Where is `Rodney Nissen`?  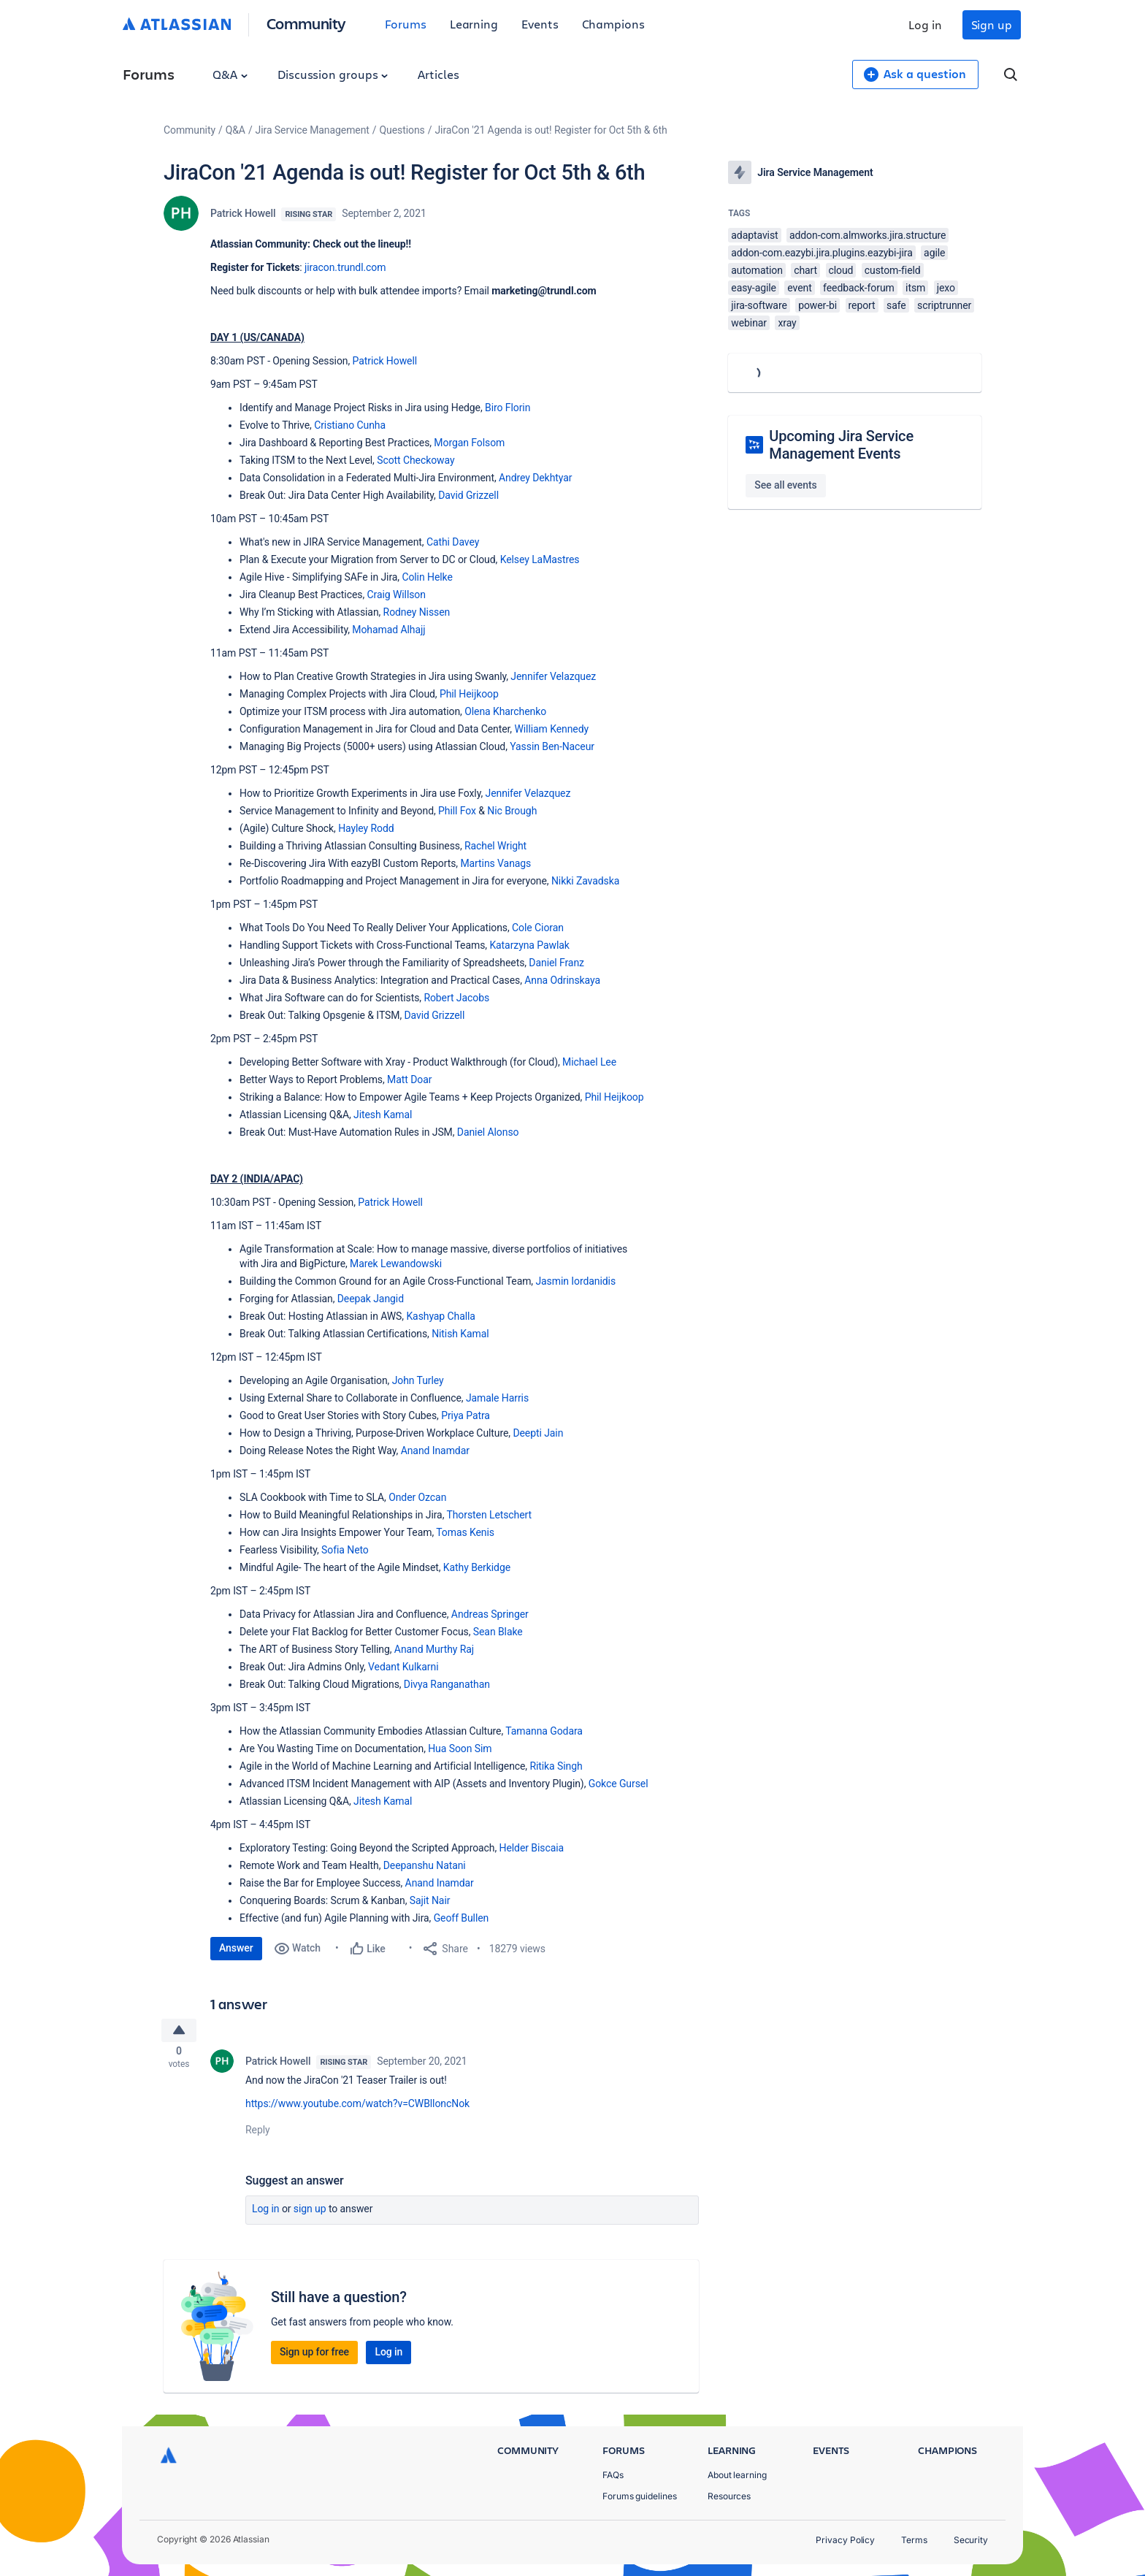 Rodney Nissen is located at coordinates (417, 612).